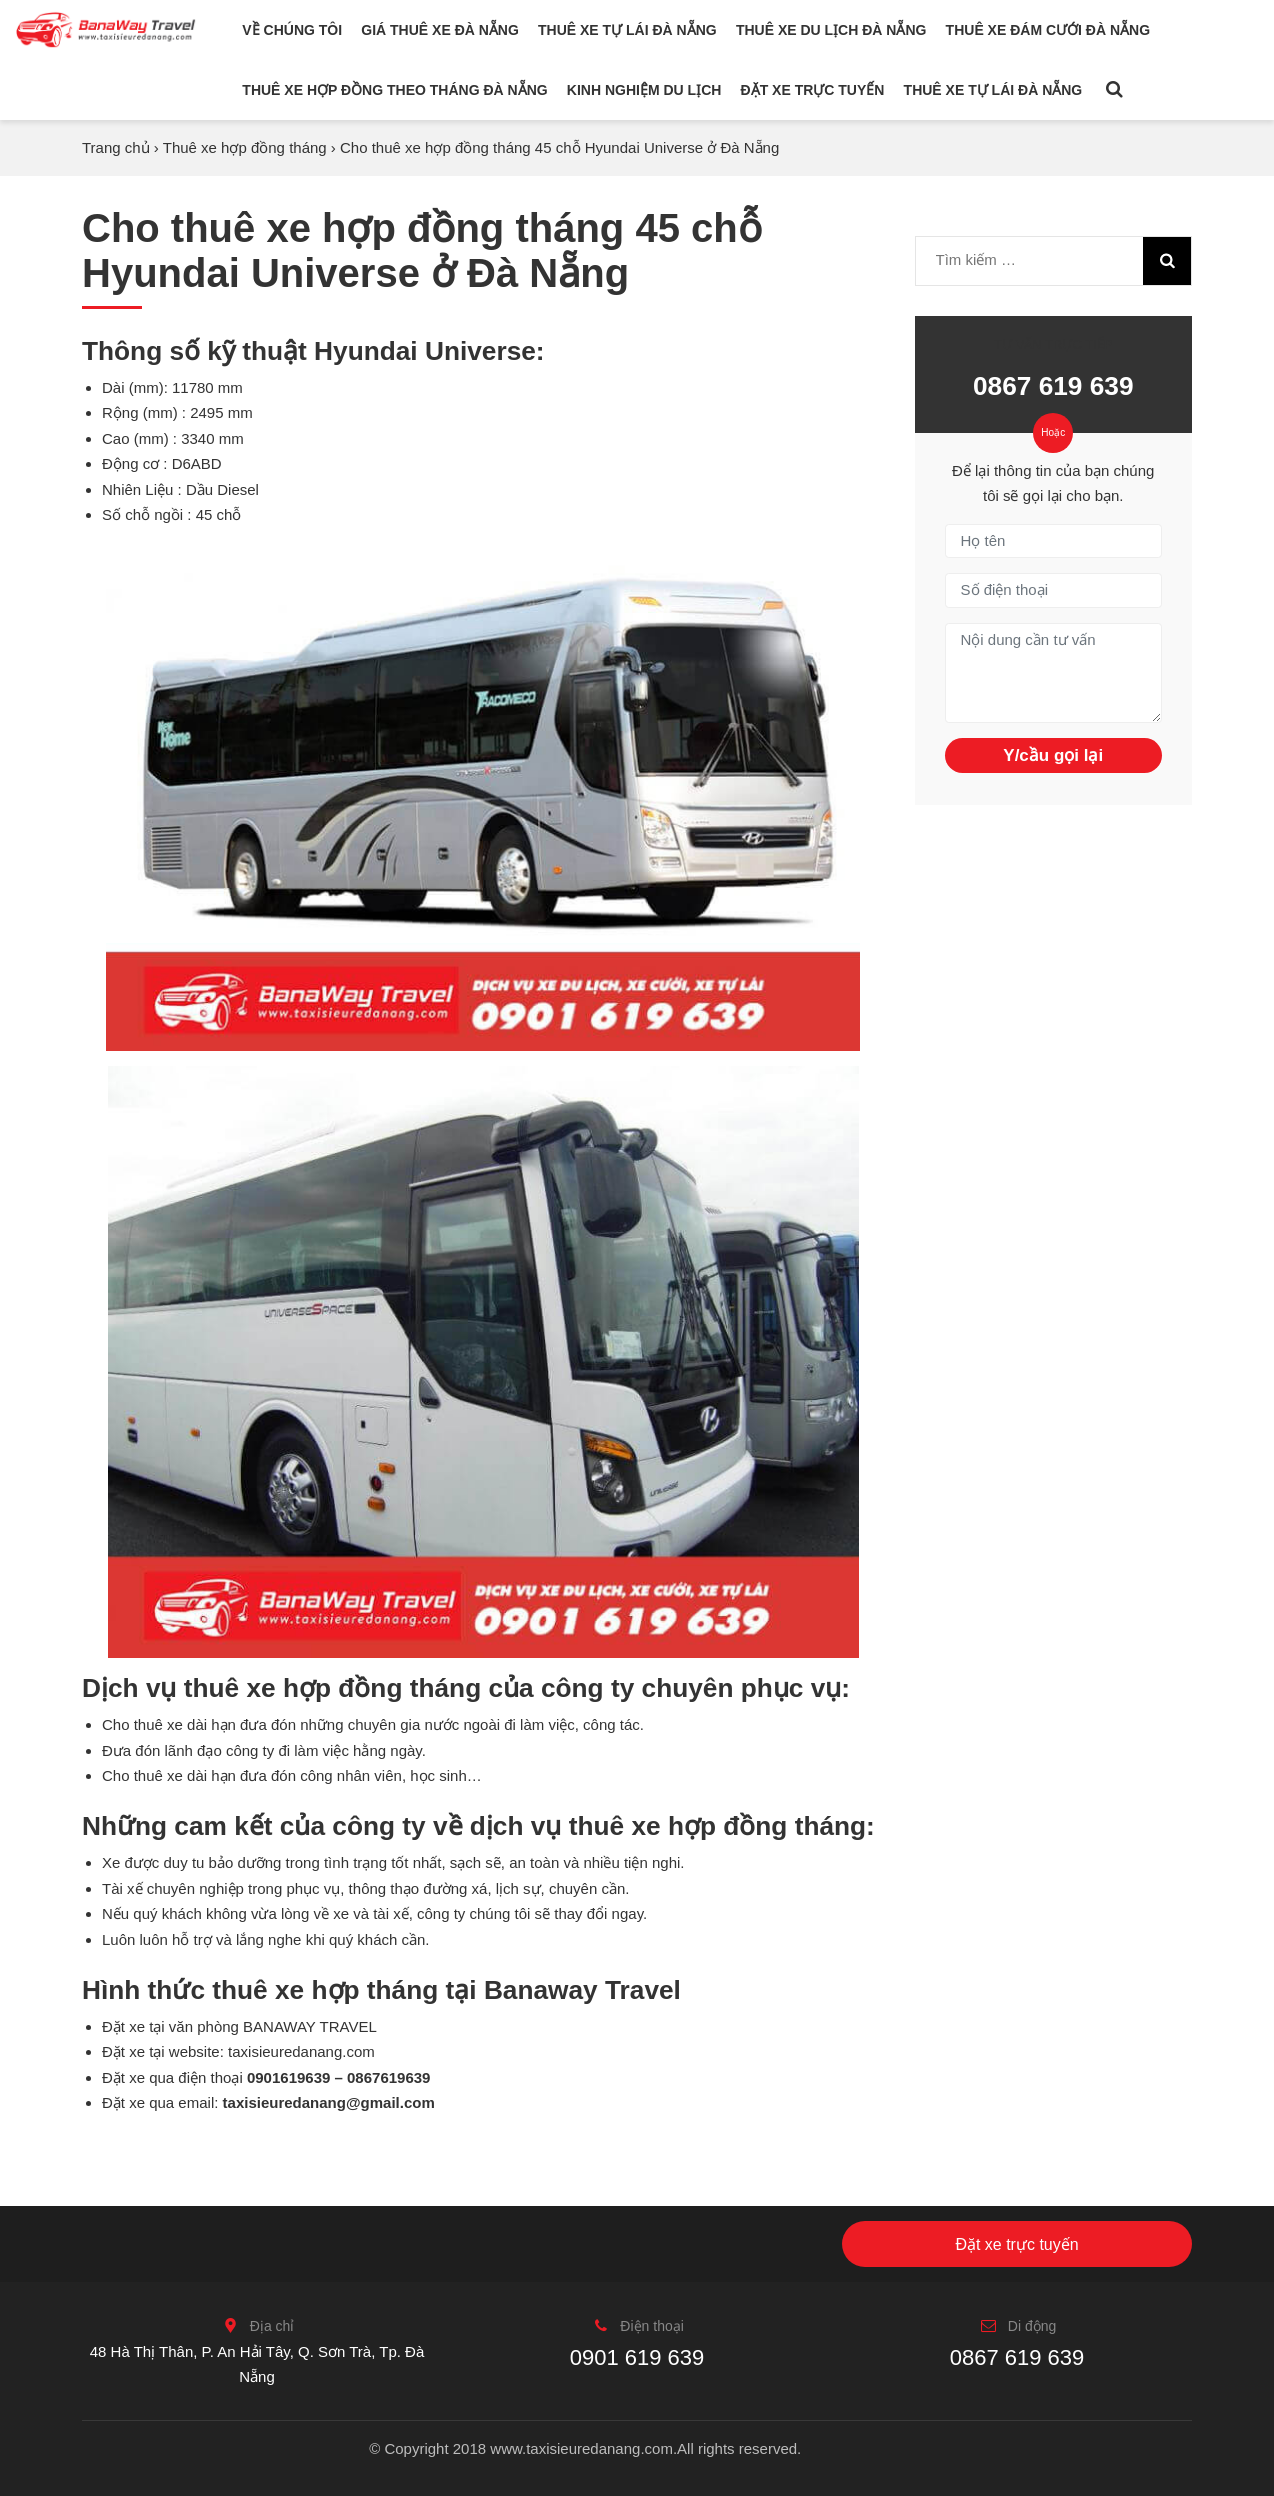 This screenshot has width=1274, height=2496. What do you see at coordinates (301, 2051) in the screenshot?
I see `taxisieuredanang.com` at bounding box center [301, 2051].